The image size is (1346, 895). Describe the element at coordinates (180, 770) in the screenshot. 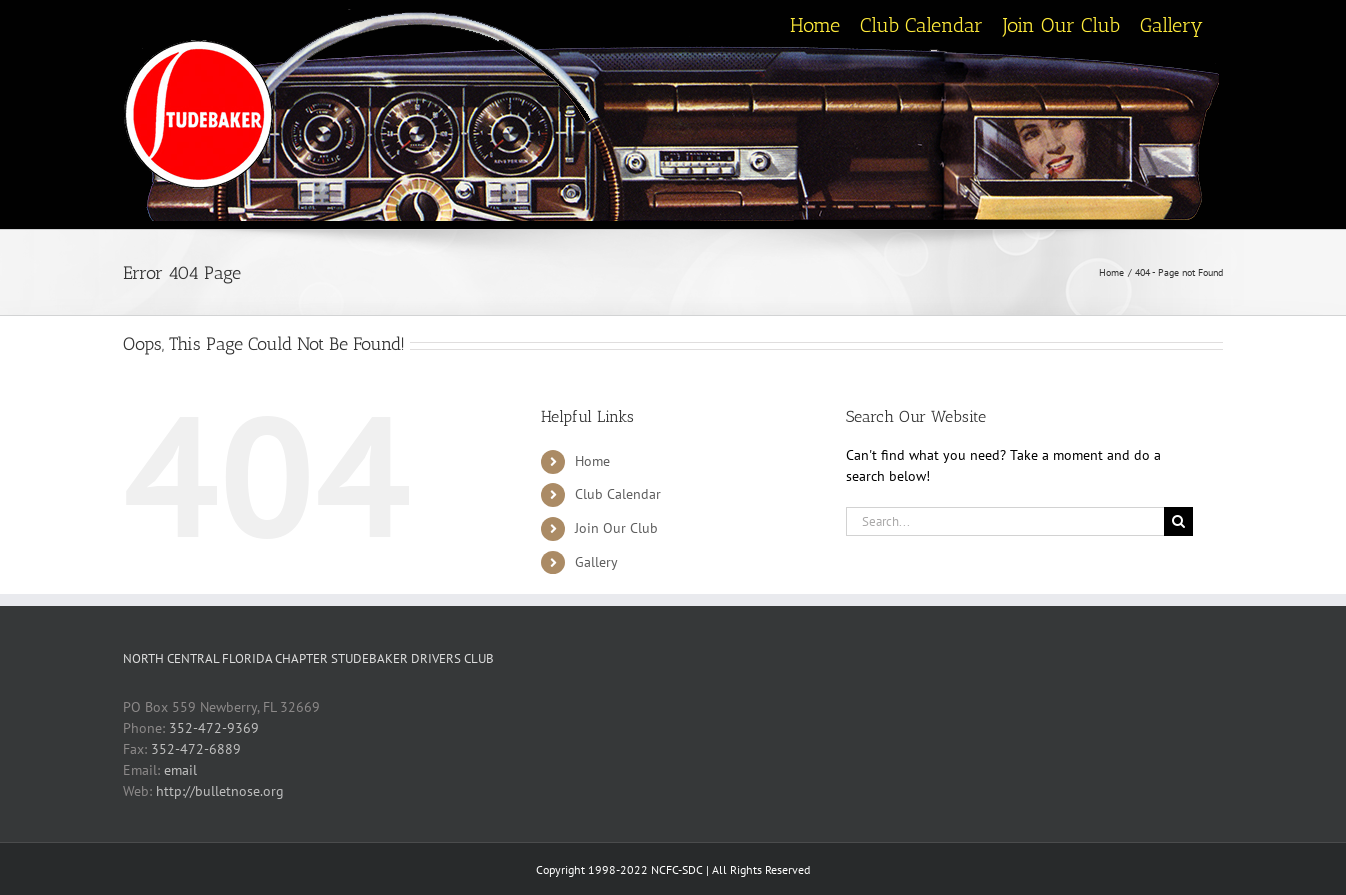

I see `email` at that location.